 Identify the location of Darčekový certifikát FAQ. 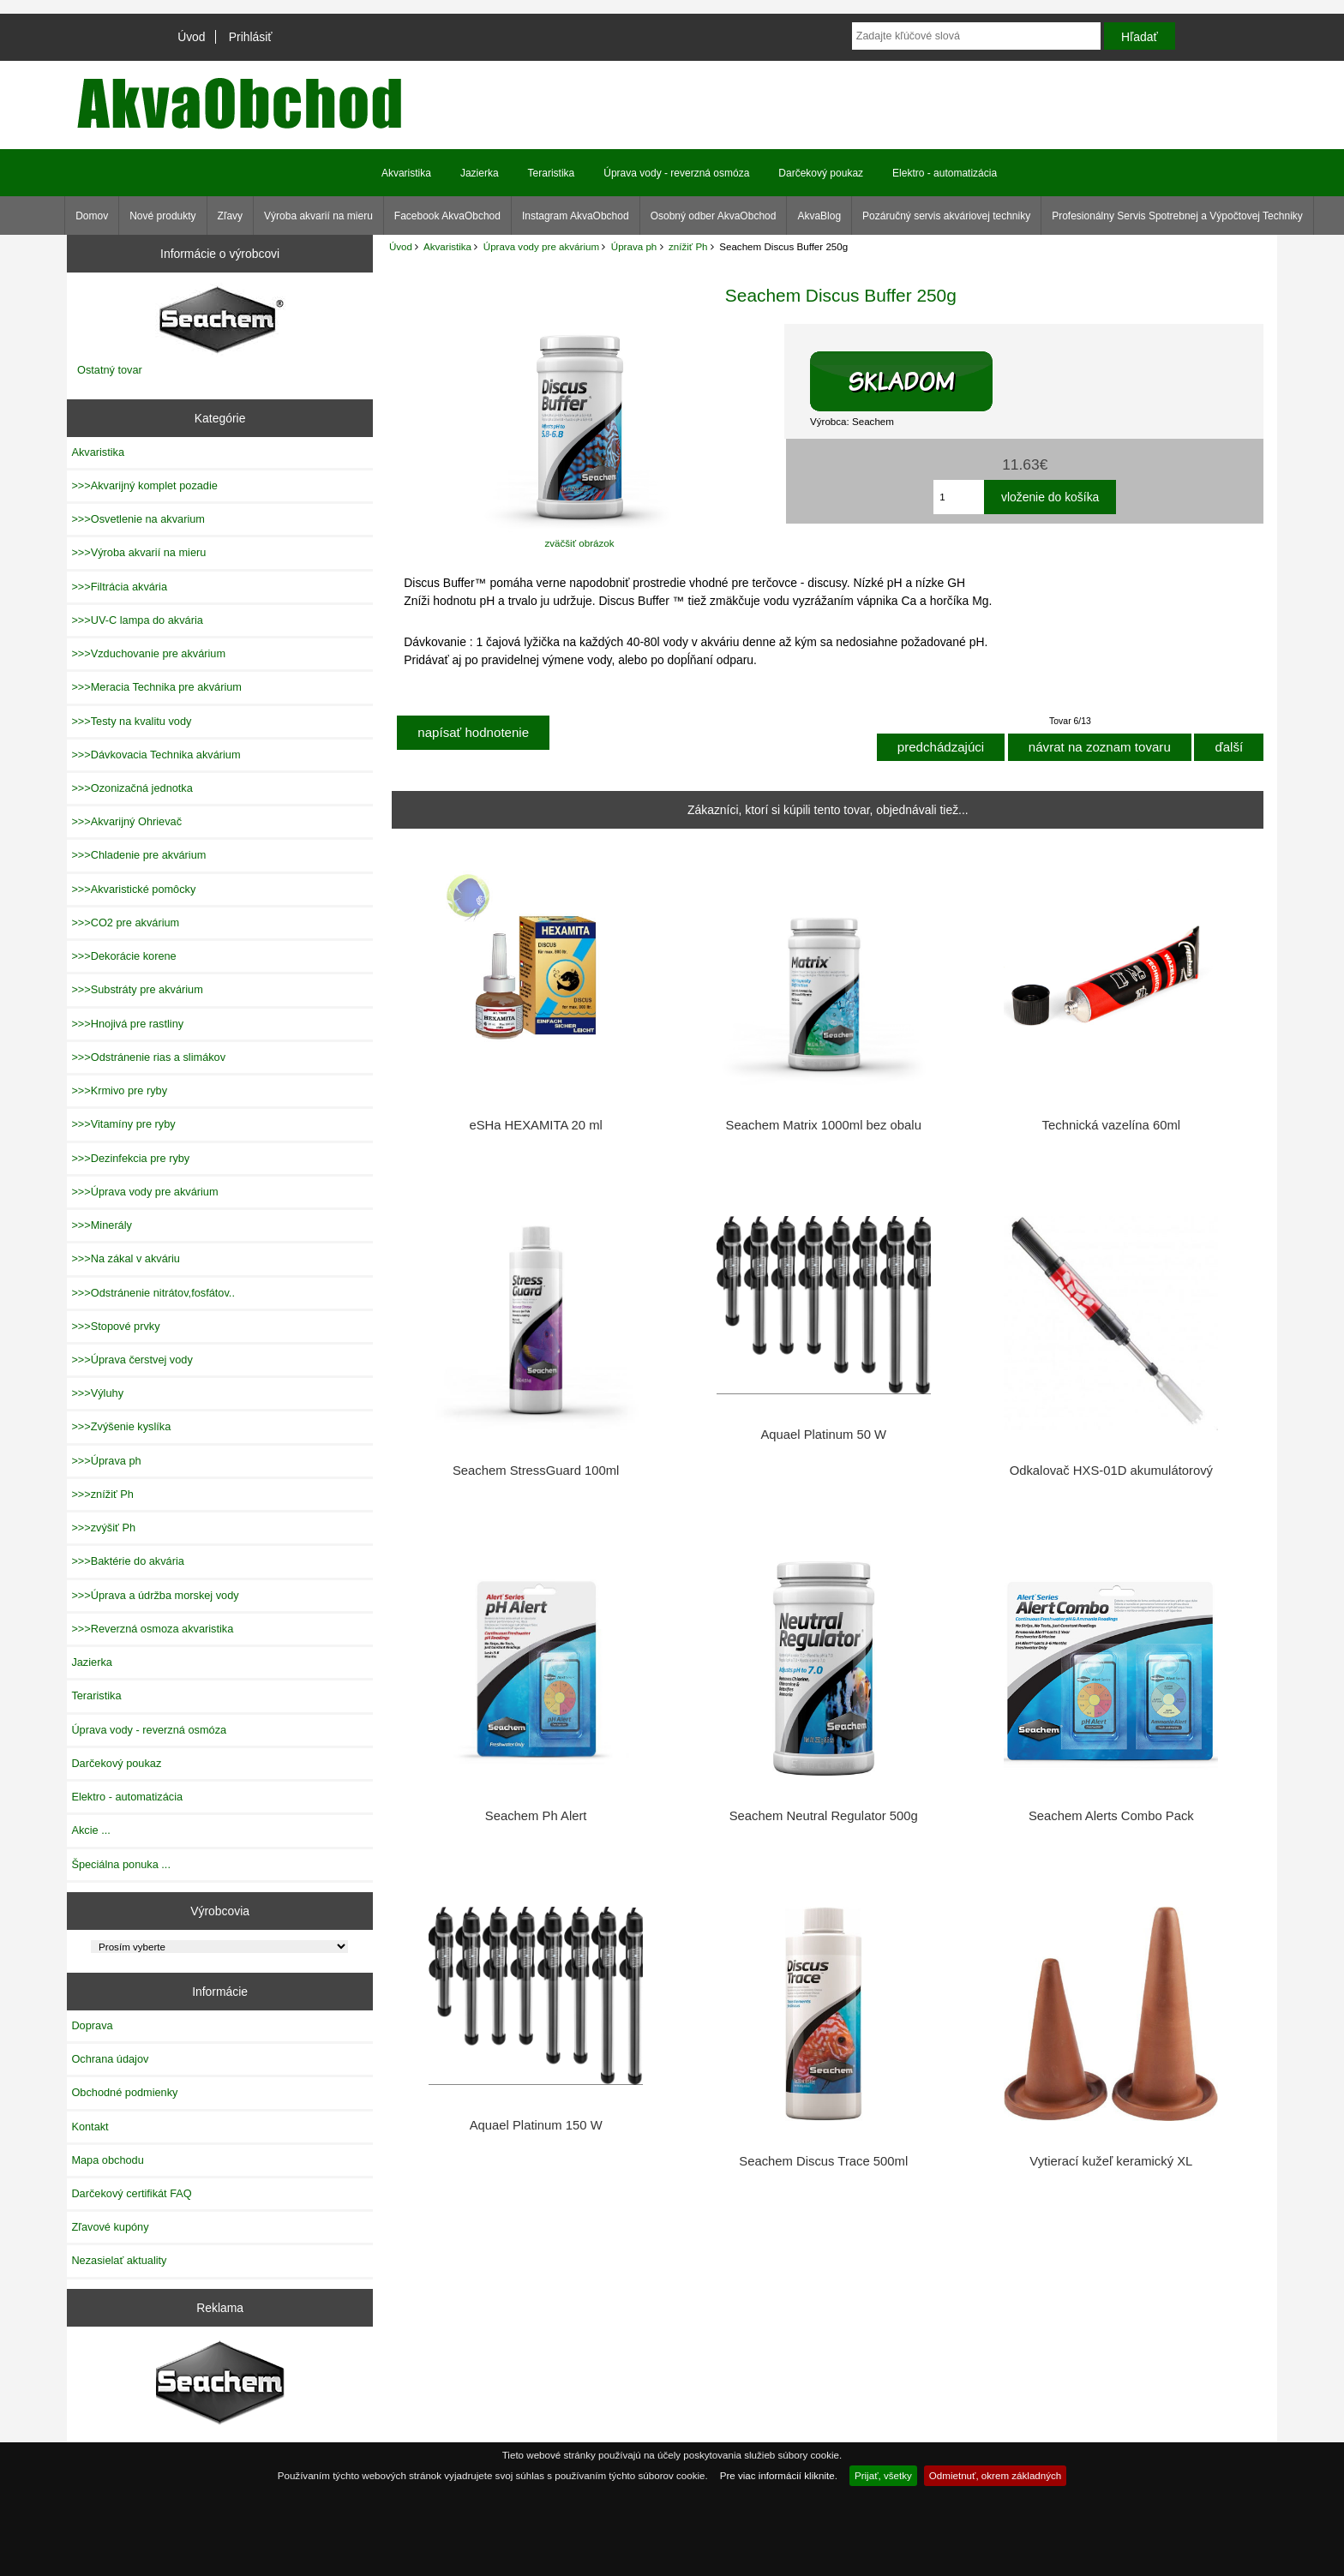
(131, 2193).